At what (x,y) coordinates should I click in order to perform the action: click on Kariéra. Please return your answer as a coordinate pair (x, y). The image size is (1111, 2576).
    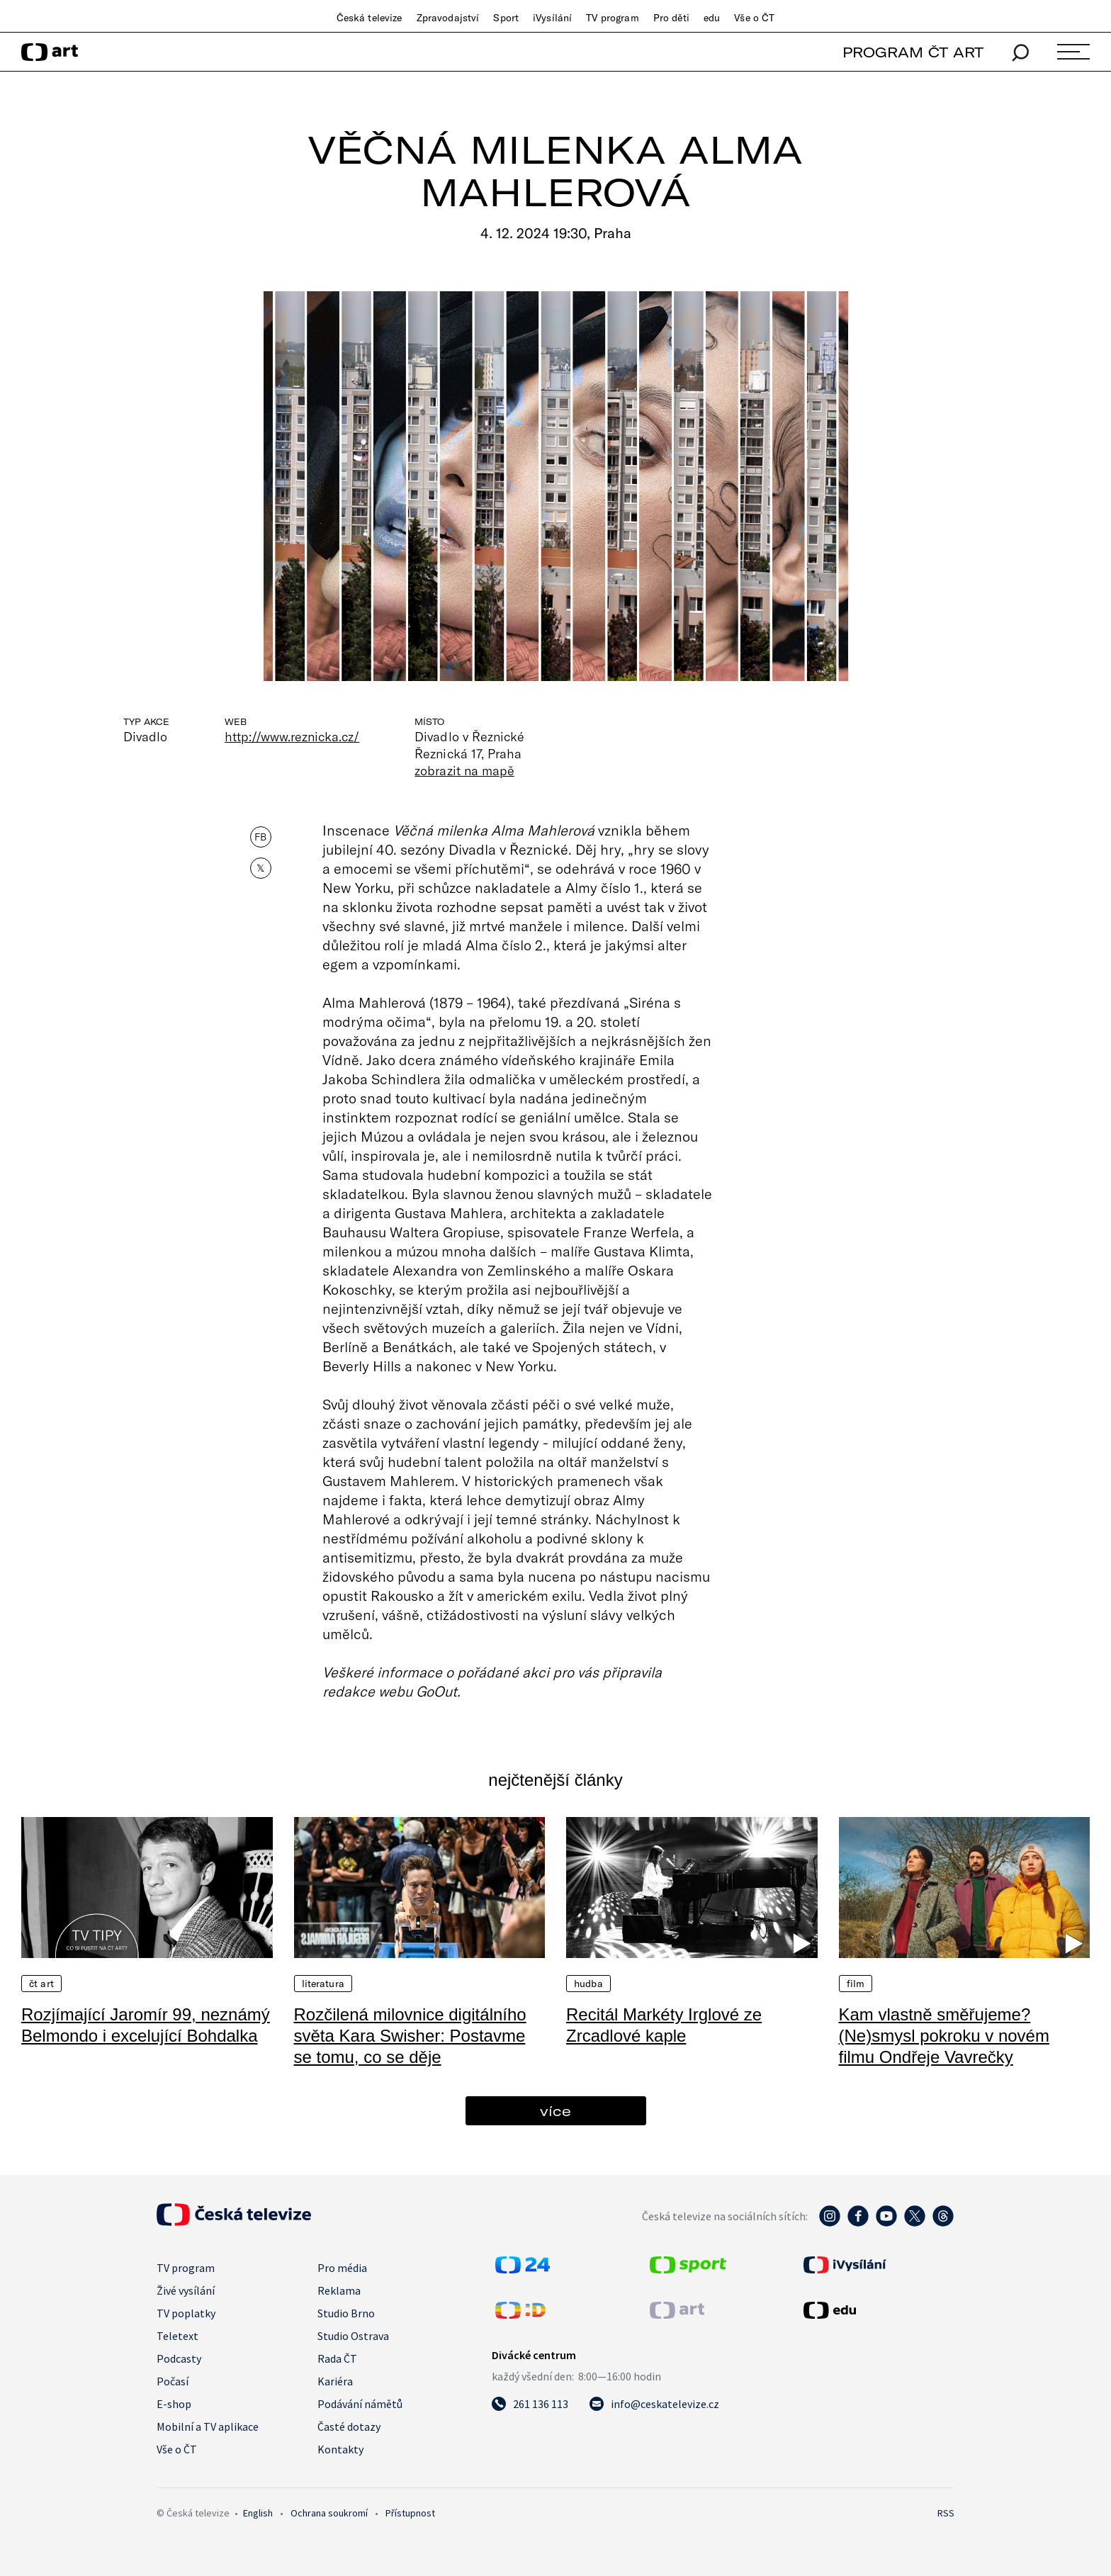
    Looking at the image, I should click on (335, 2381).